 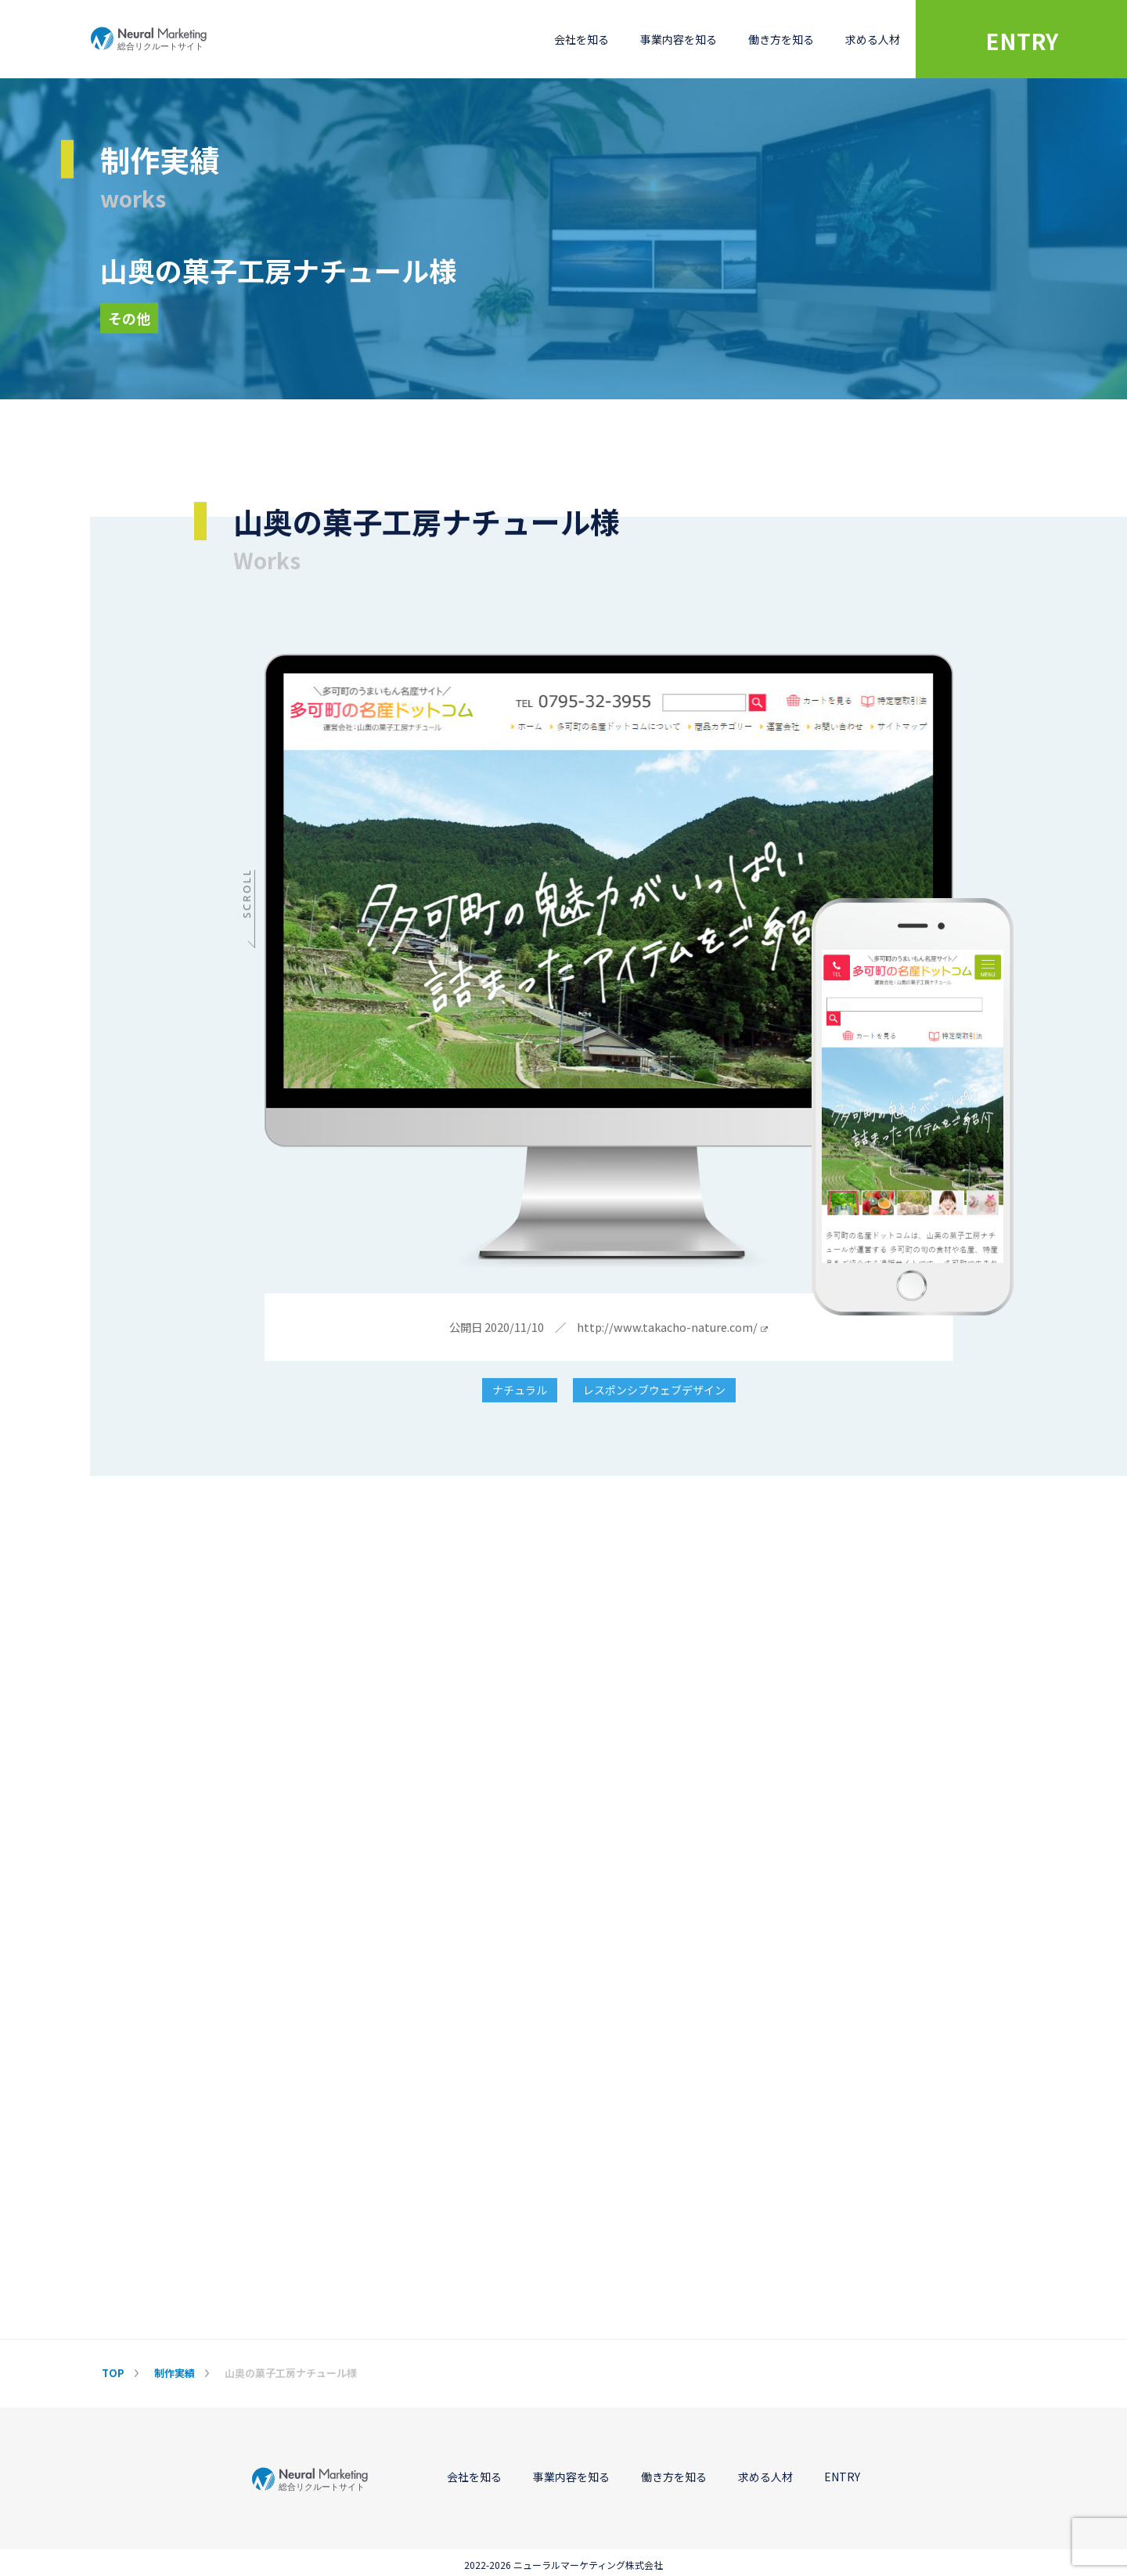 What do you see at coordinates (872, 39) in the screenshot?
I see `求める人材` at bounding box center [872, 39].